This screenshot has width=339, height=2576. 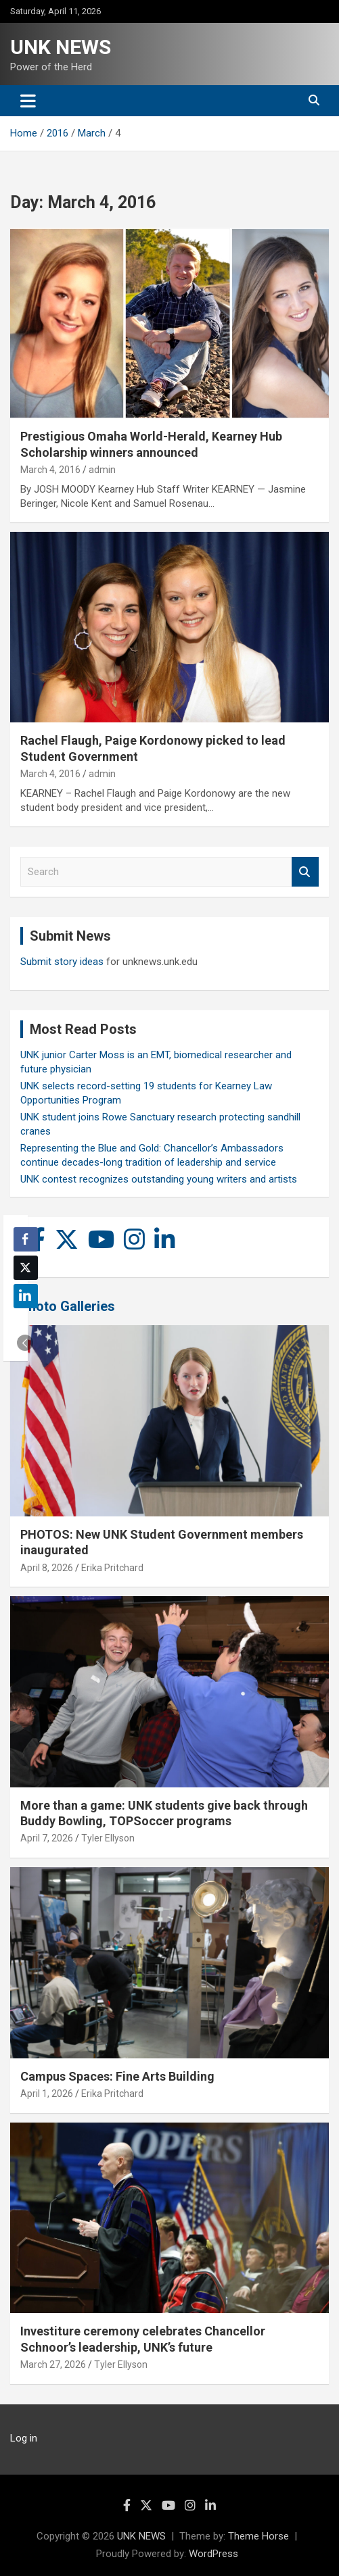 What do you see at coordinates (258, 2536) in the screenshot?
I see `Theme Horse` at bounding box center [258, 2536].